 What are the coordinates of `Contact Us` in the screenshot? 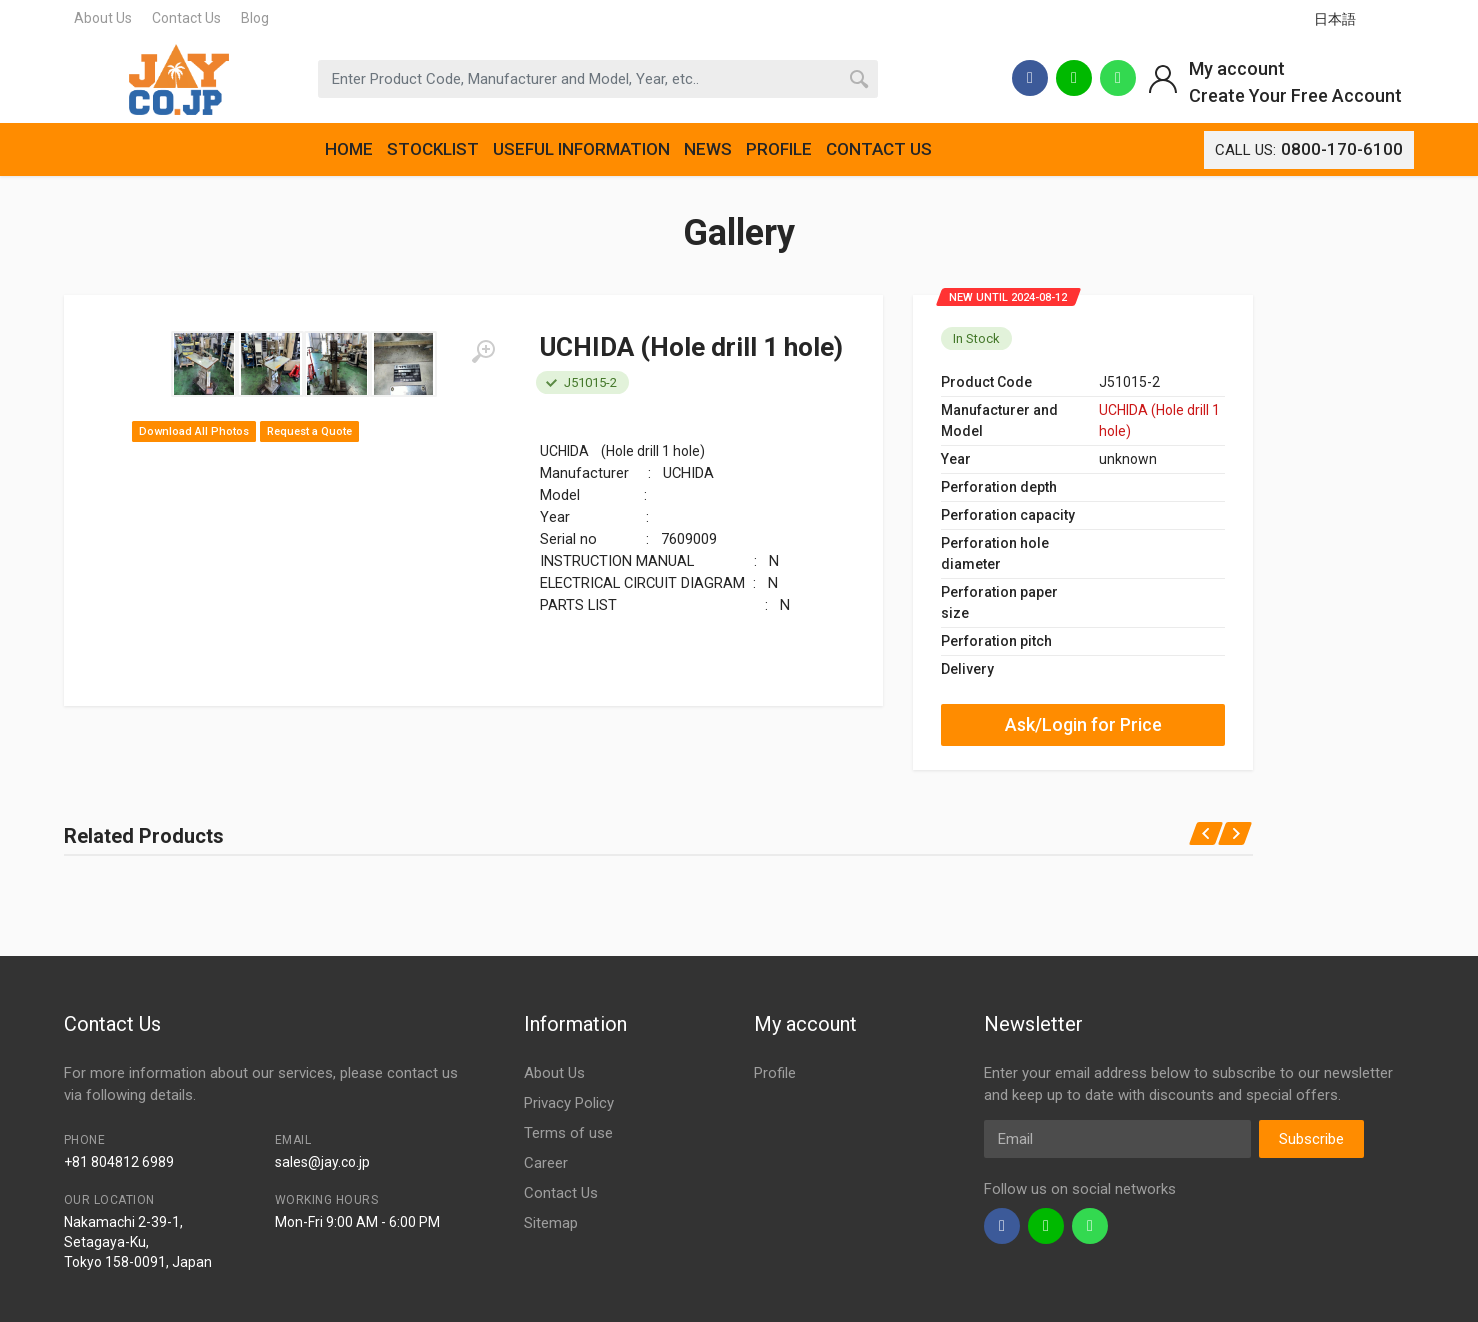 It's located at (186, 18).